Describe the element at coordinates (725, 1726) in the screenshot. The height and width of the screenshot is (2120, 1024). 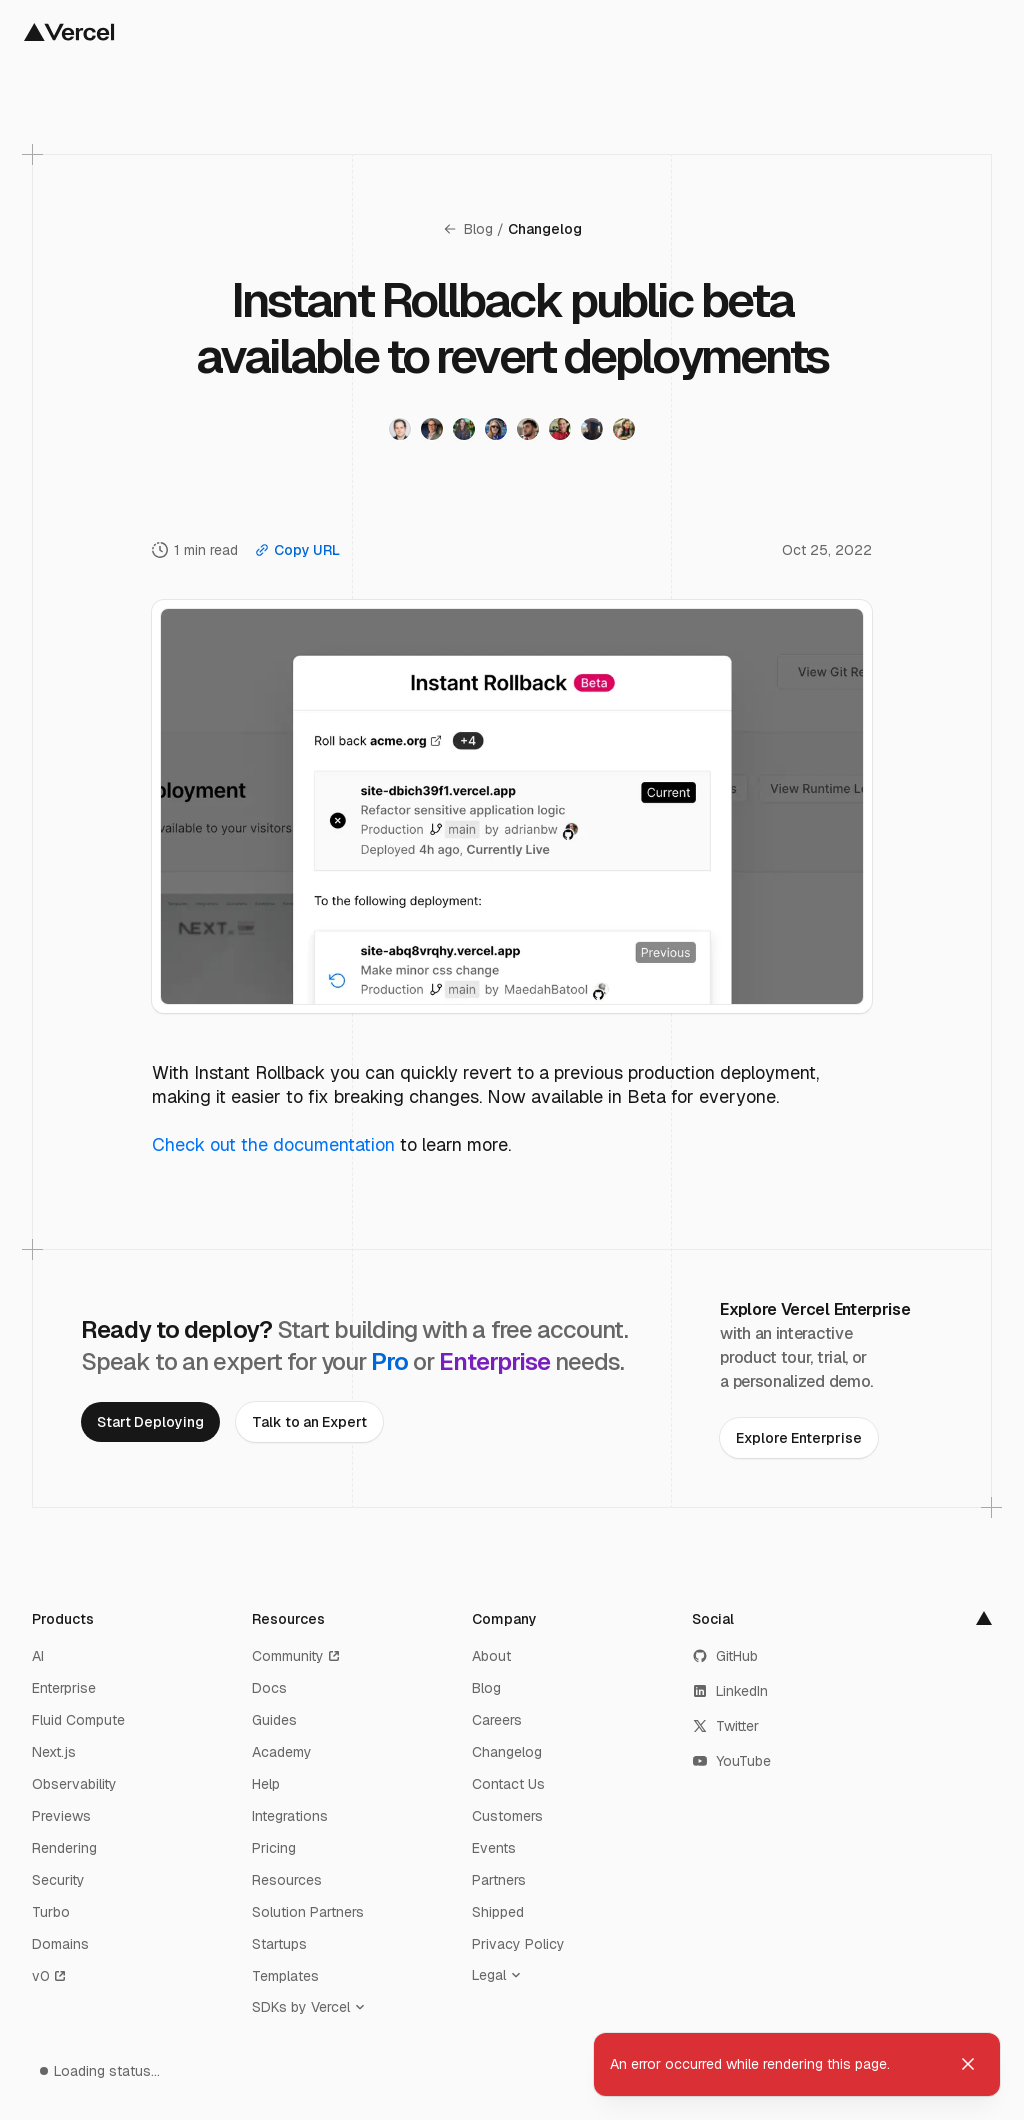
I see `Twitter` at that location.